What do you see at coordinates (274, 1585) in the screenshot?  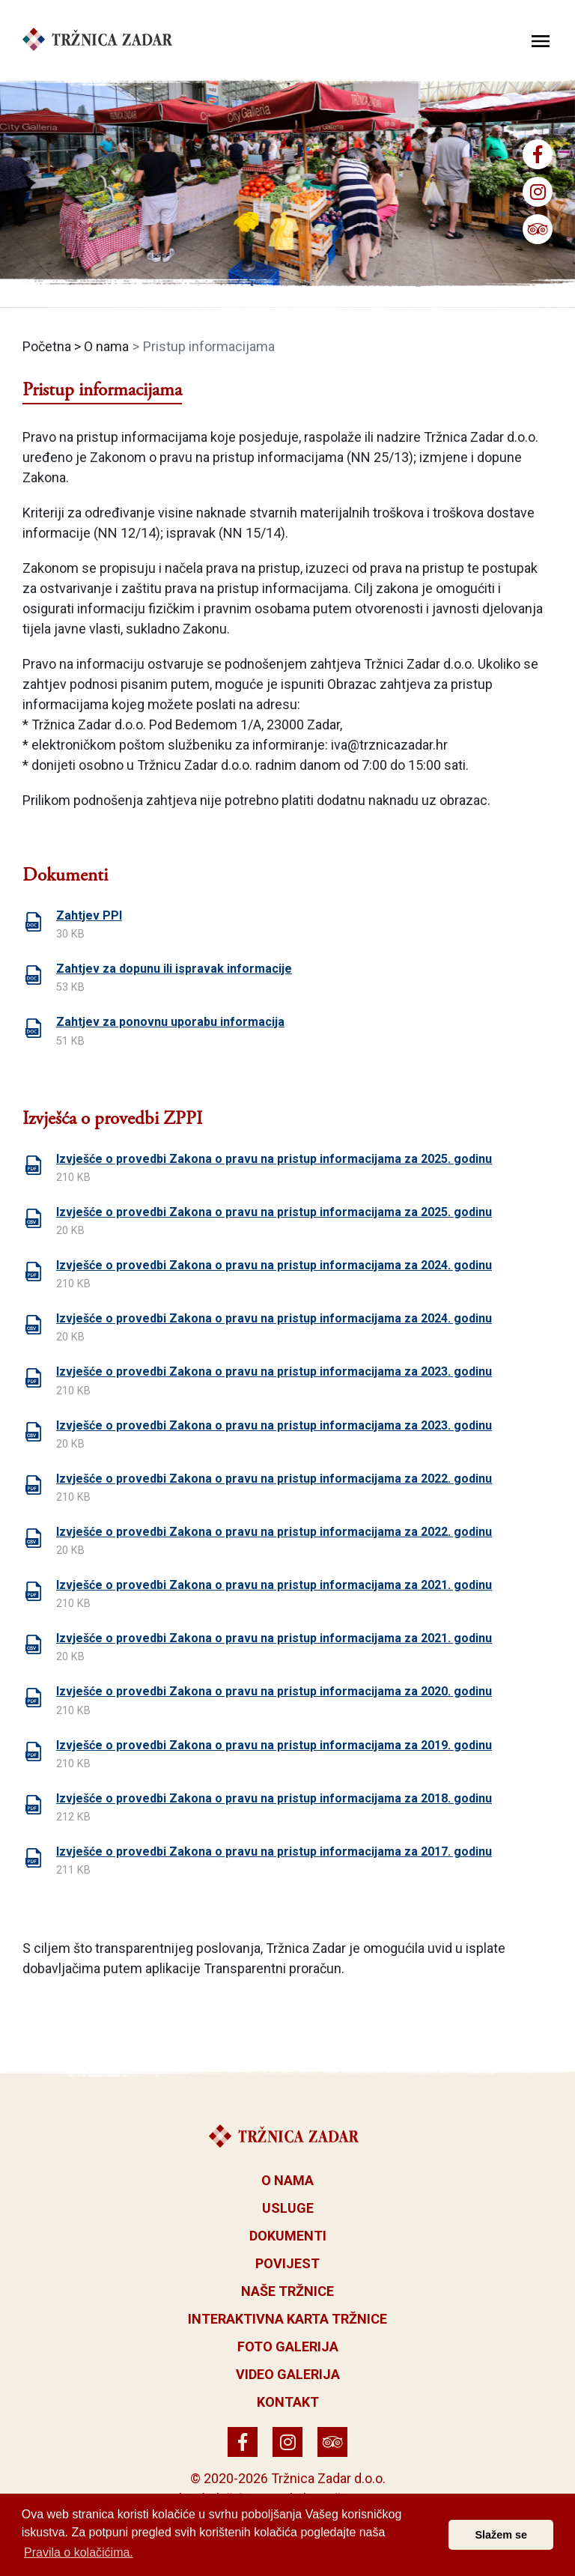 I see `Izvješće o provedbi Zakona o pravu na pristup informacijama za 2021. godinu` at bounding box center [274, 1585].